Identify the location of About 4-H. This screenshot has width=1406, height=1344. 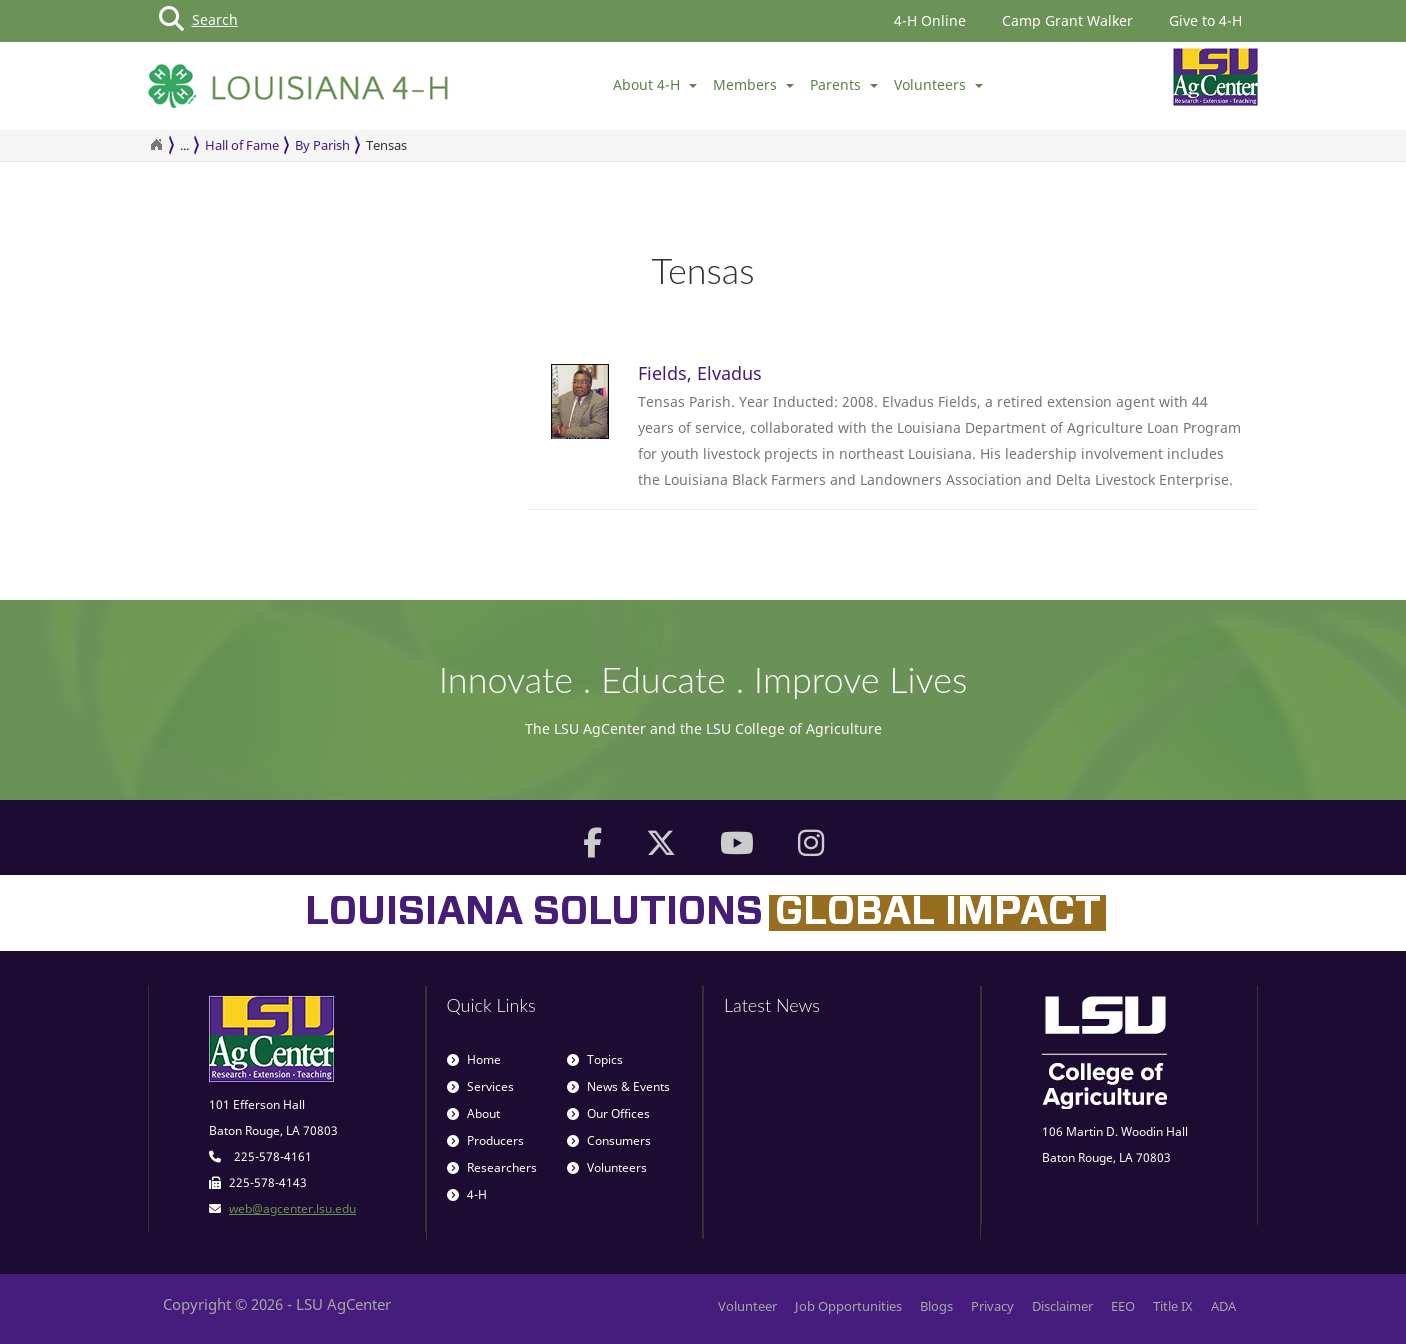
(655, 84).